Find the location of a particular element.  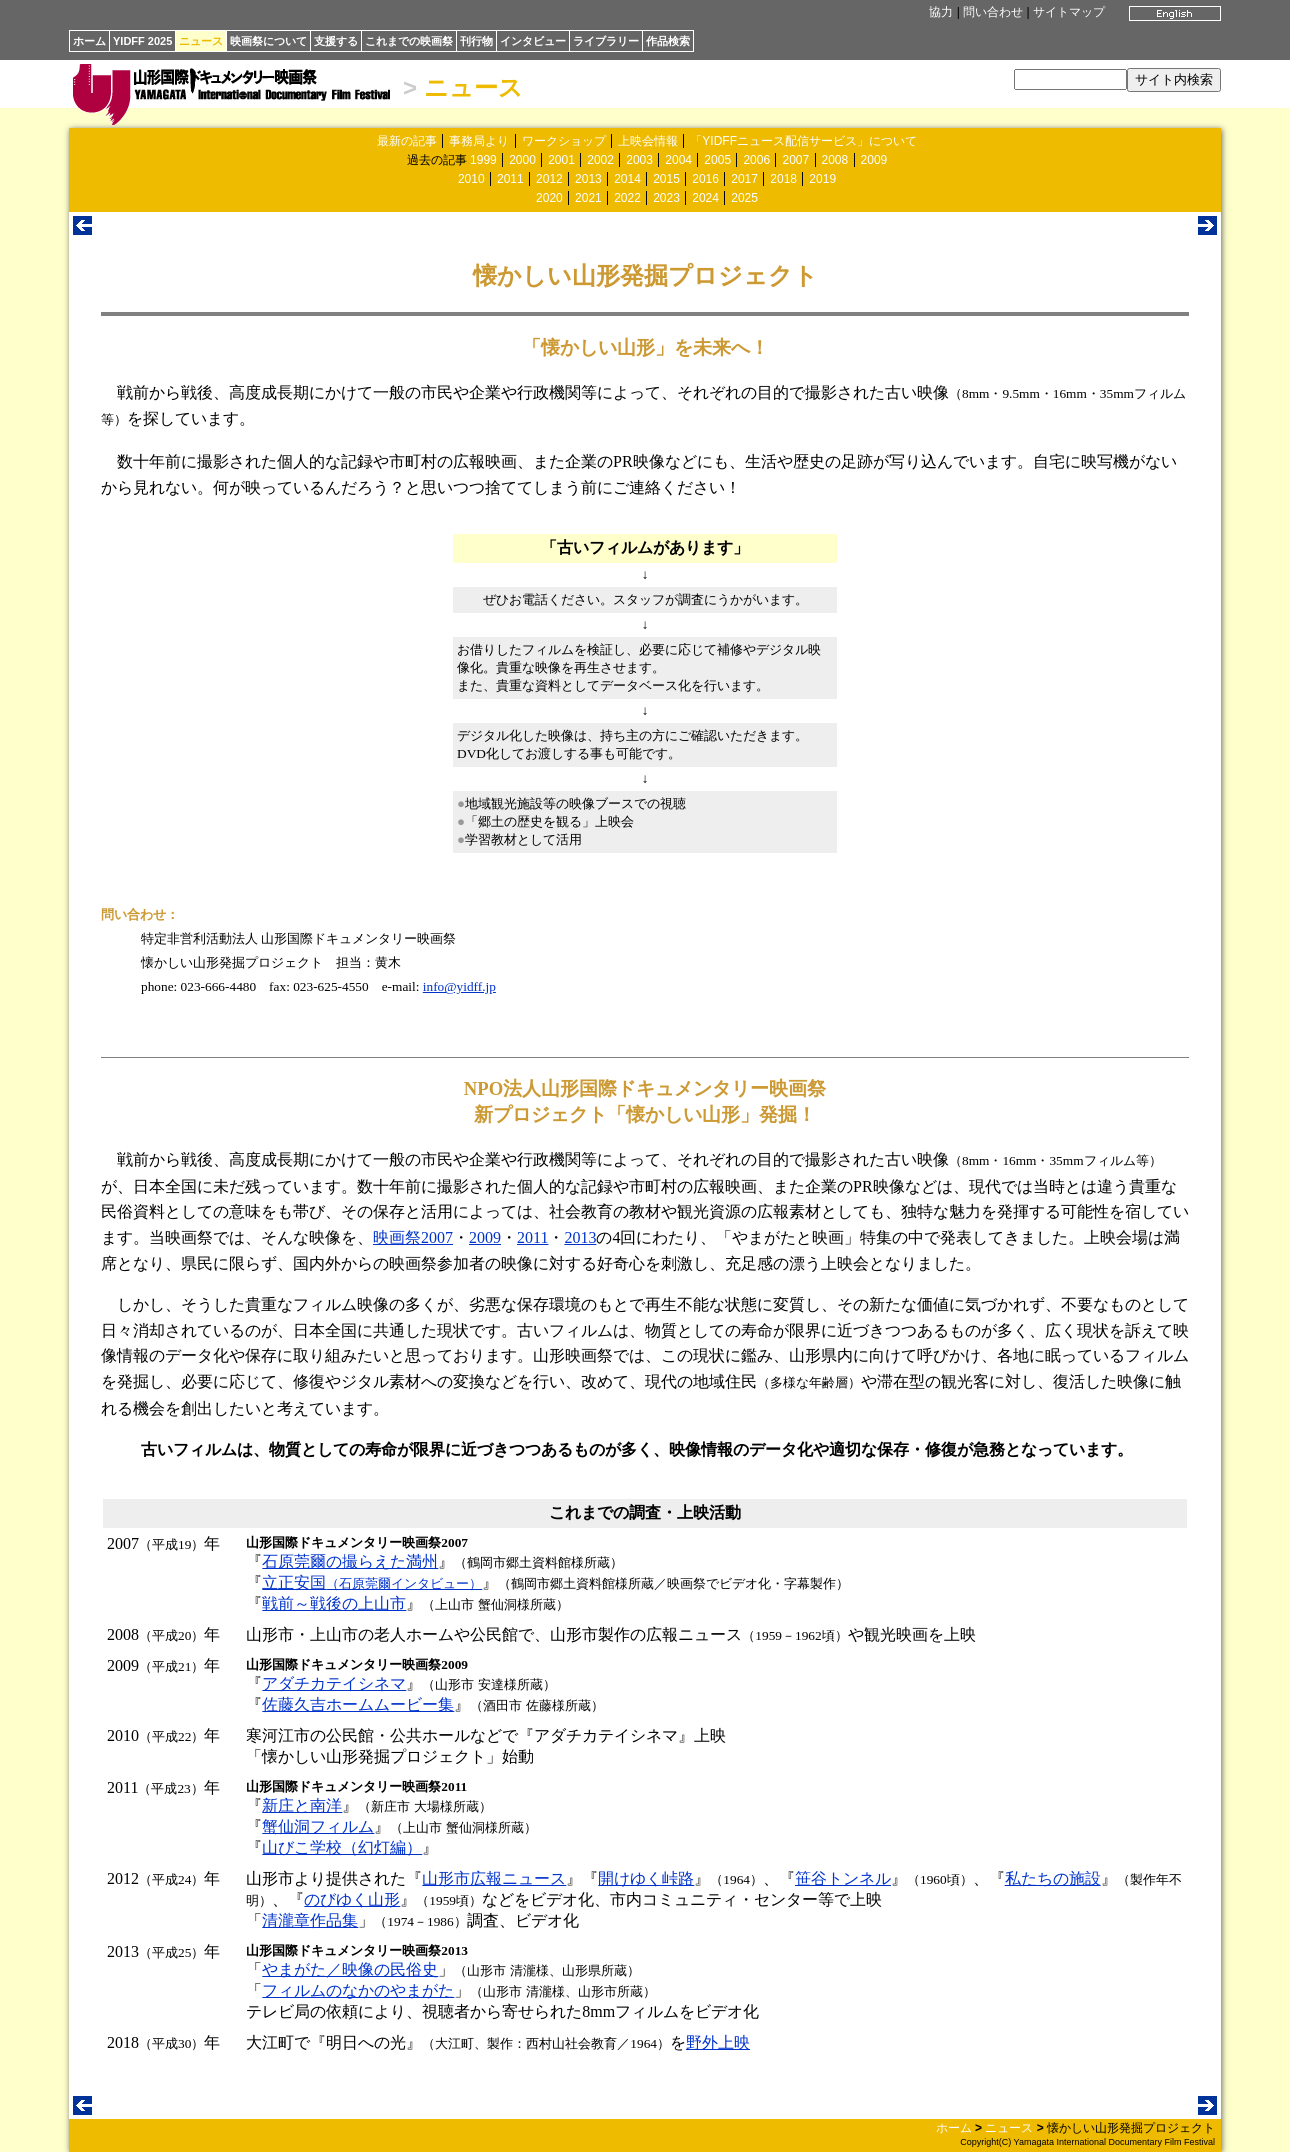

蟹仙洞フィルム is located at coordinates (318, 1826).